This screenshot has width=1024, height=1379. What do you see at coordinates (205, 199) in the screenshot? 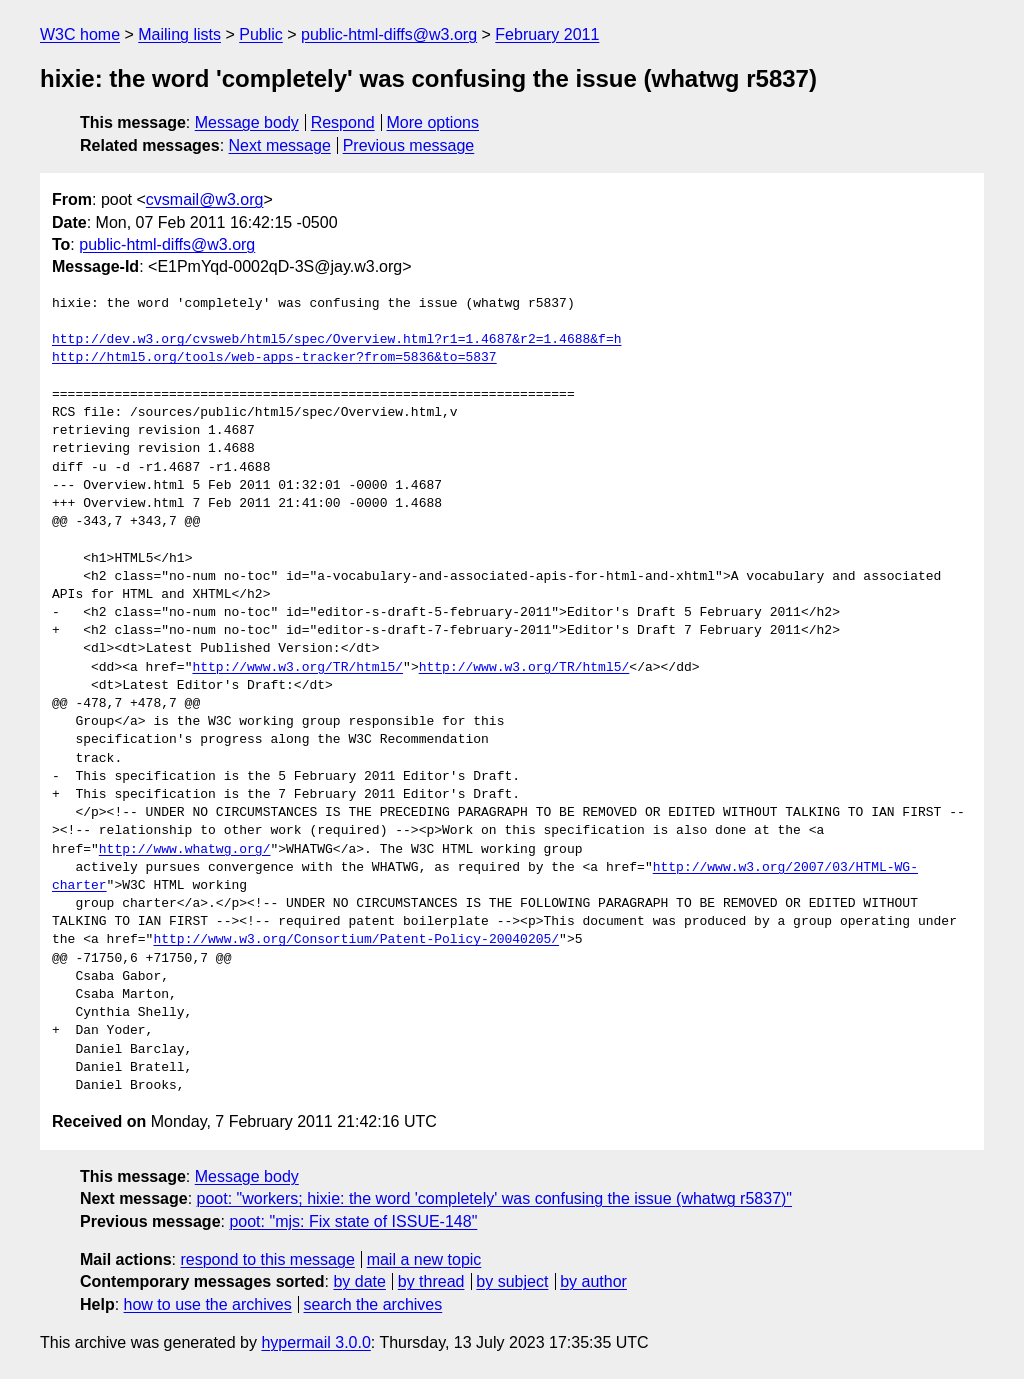
I see `cvsmail@w3.org` at bounding box center [205, 199].